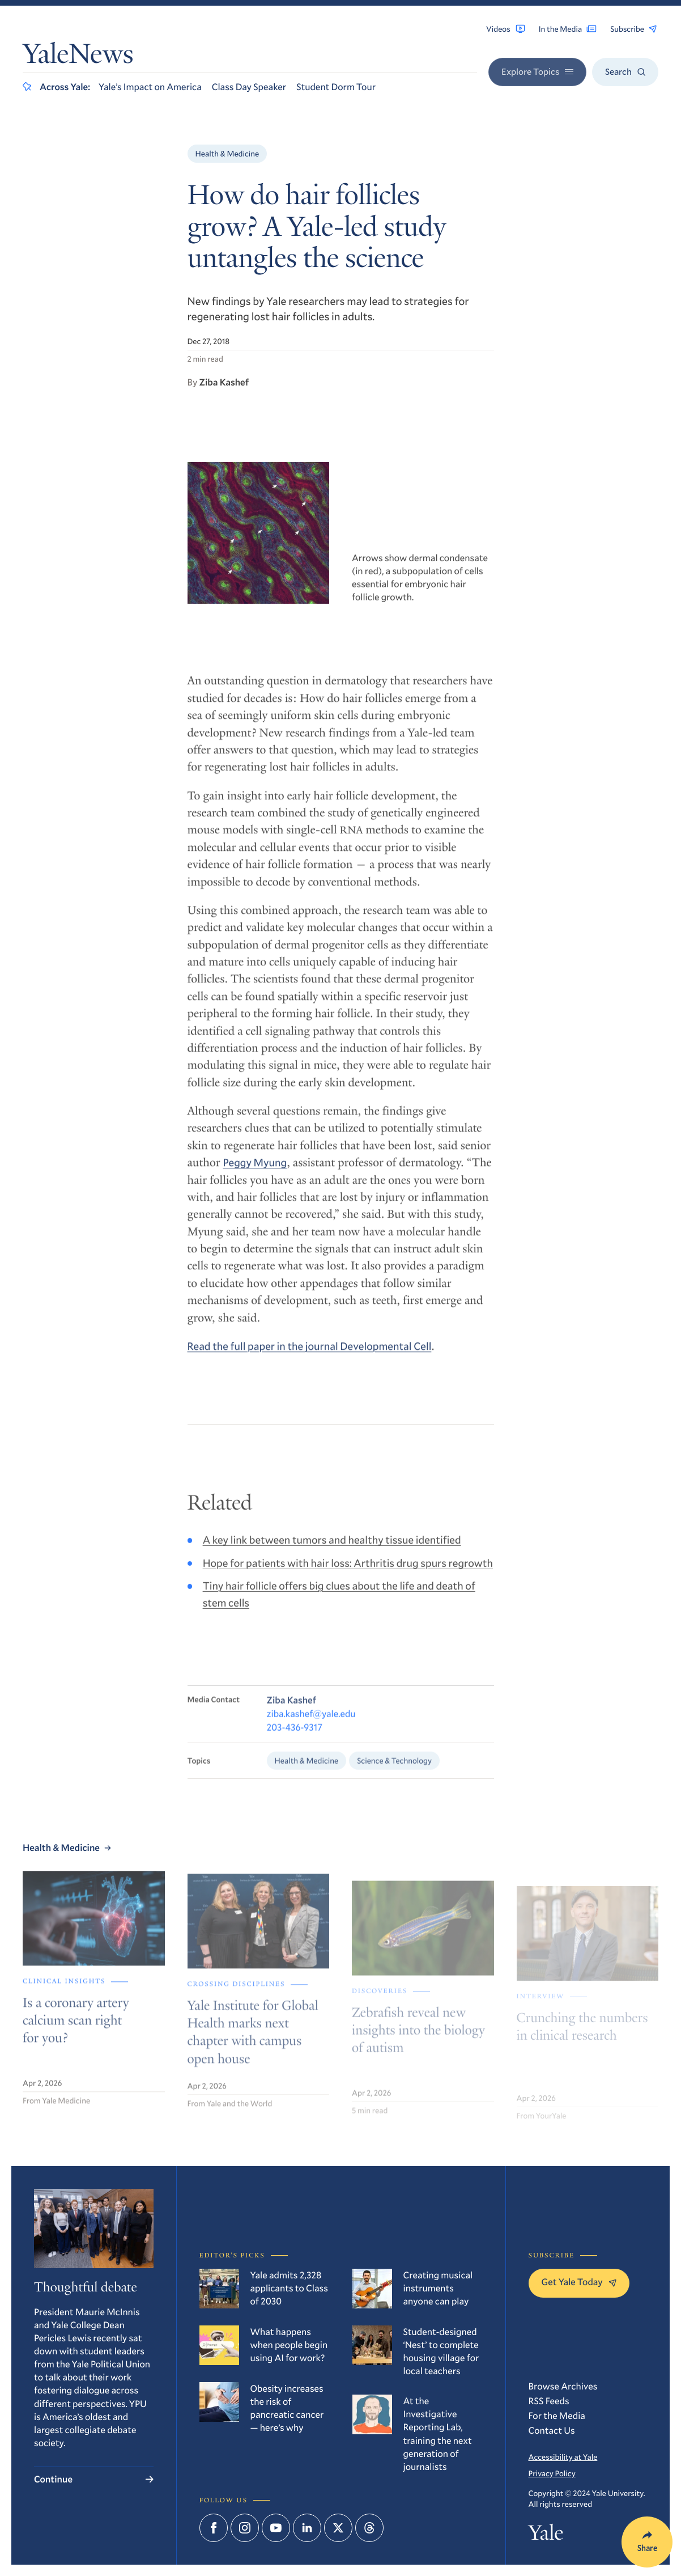 This screenshot has height=2576, width=681. Describe the element at coordinates (255, 1171) in the screenshot. I see `Peggy Myung` at that location.